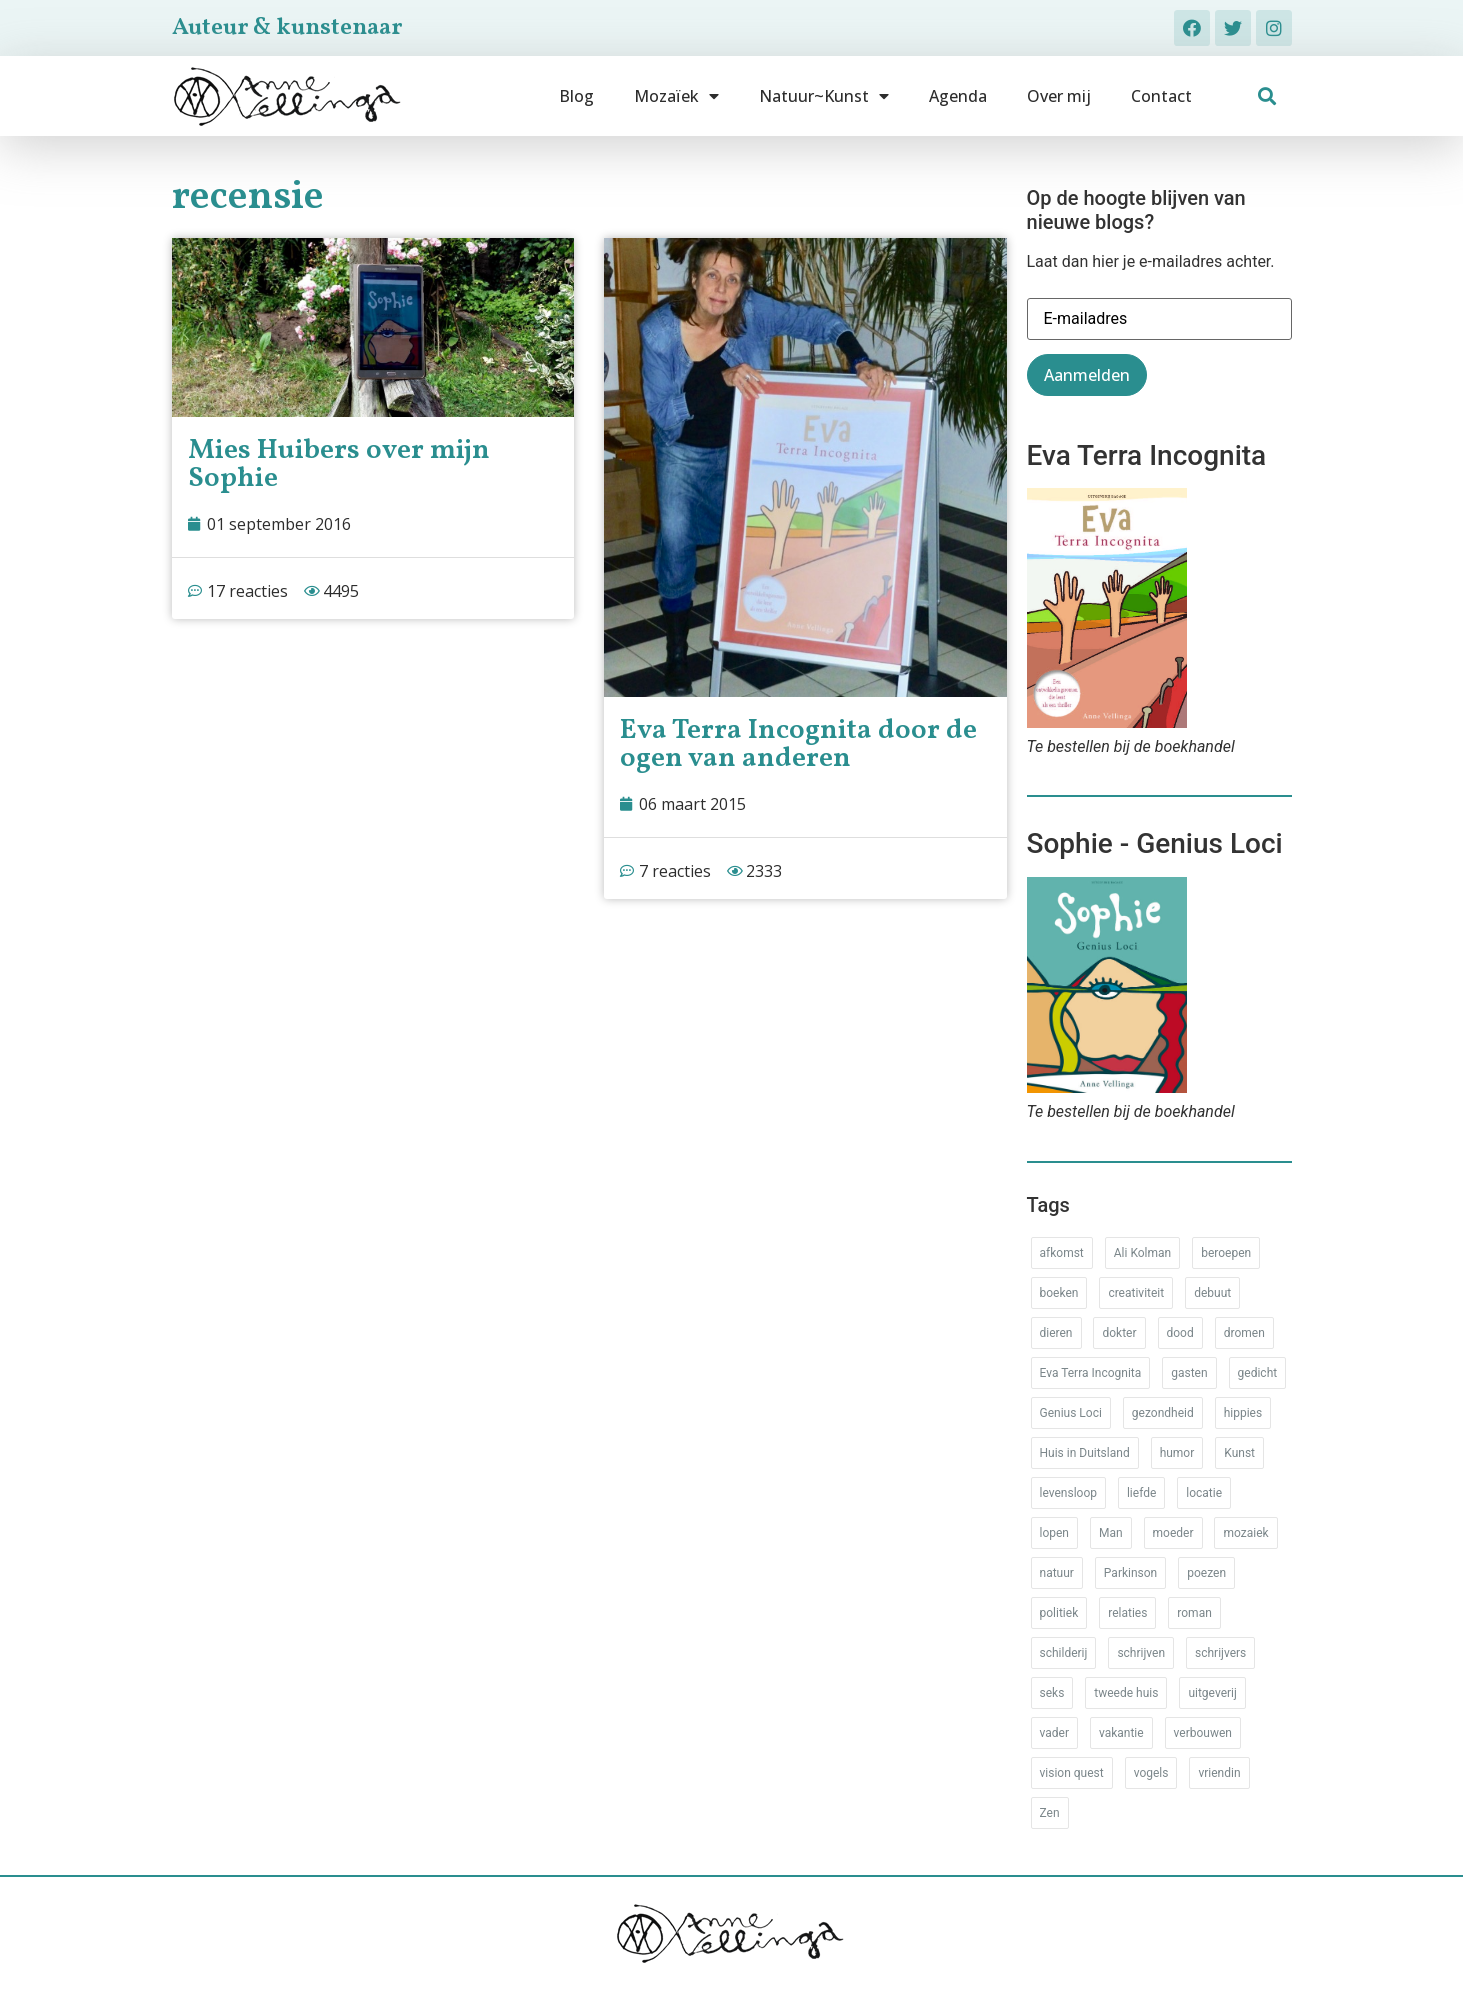 The height and width of the screenshot is (1989, 1463). Describe the element at coordinates (958, 96) in the screenshot. I see `Agenda` at that location.